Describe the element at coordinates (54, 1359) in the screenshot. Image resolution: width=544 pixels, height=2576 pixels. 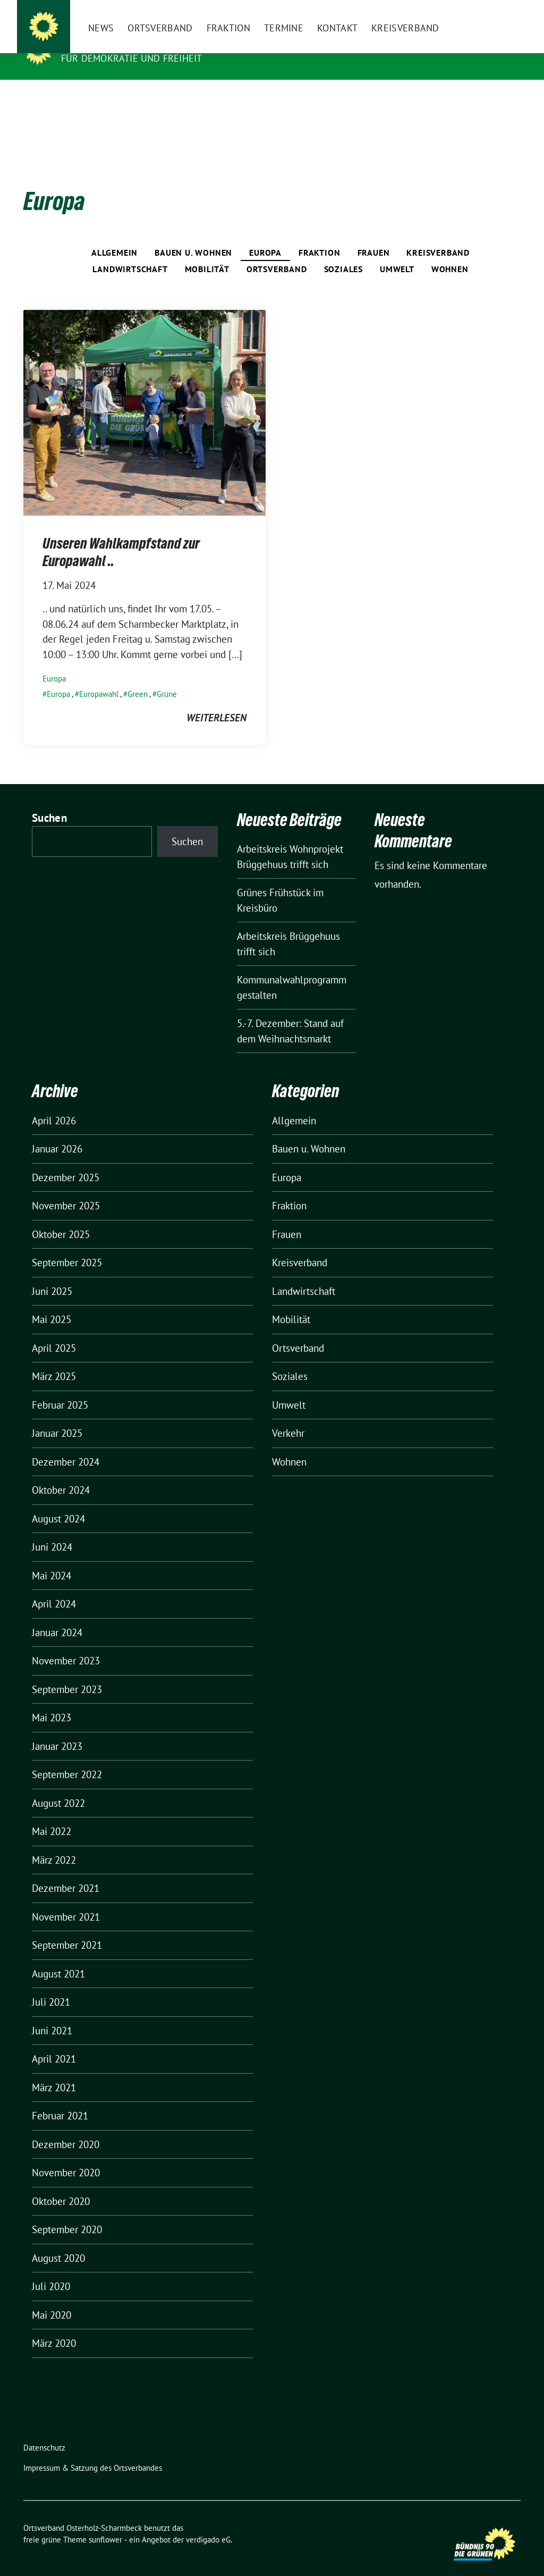
I see `März 2025` at that location.